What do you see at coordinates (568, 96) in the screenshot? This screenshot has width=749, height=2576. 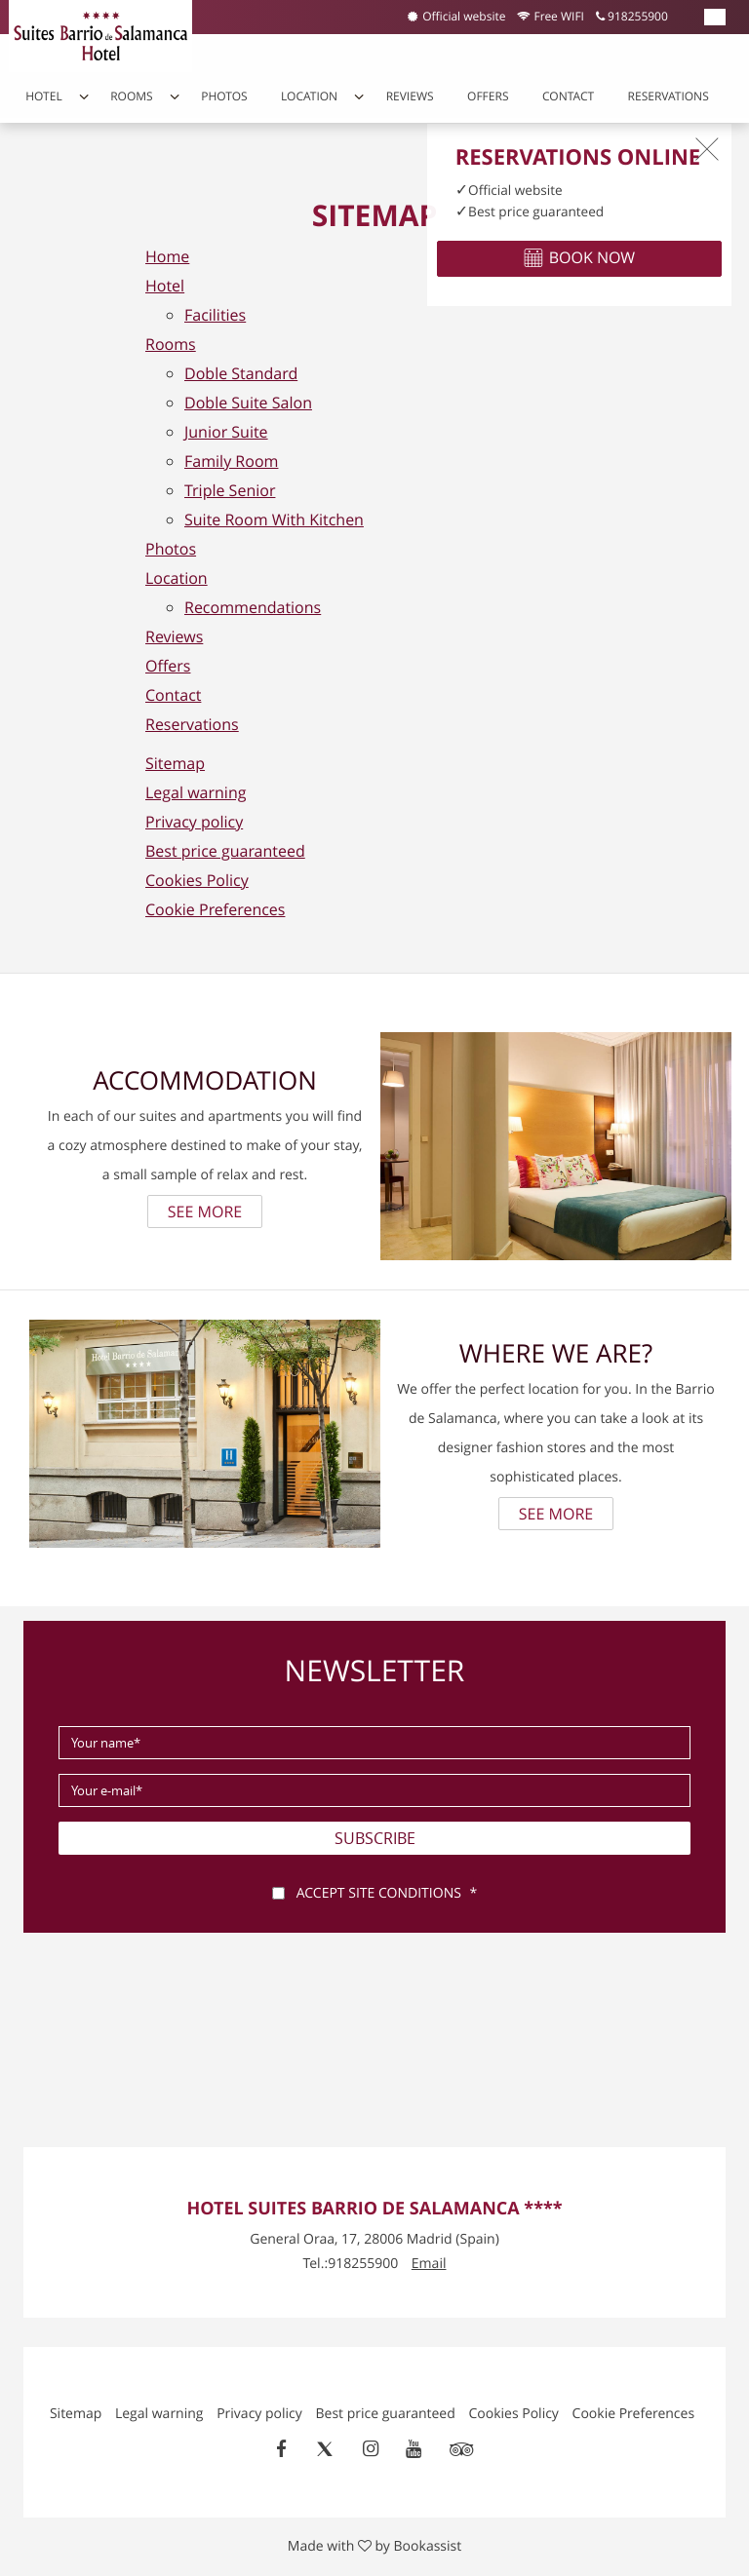 I see `Contact` at bounding box center [568, 96].